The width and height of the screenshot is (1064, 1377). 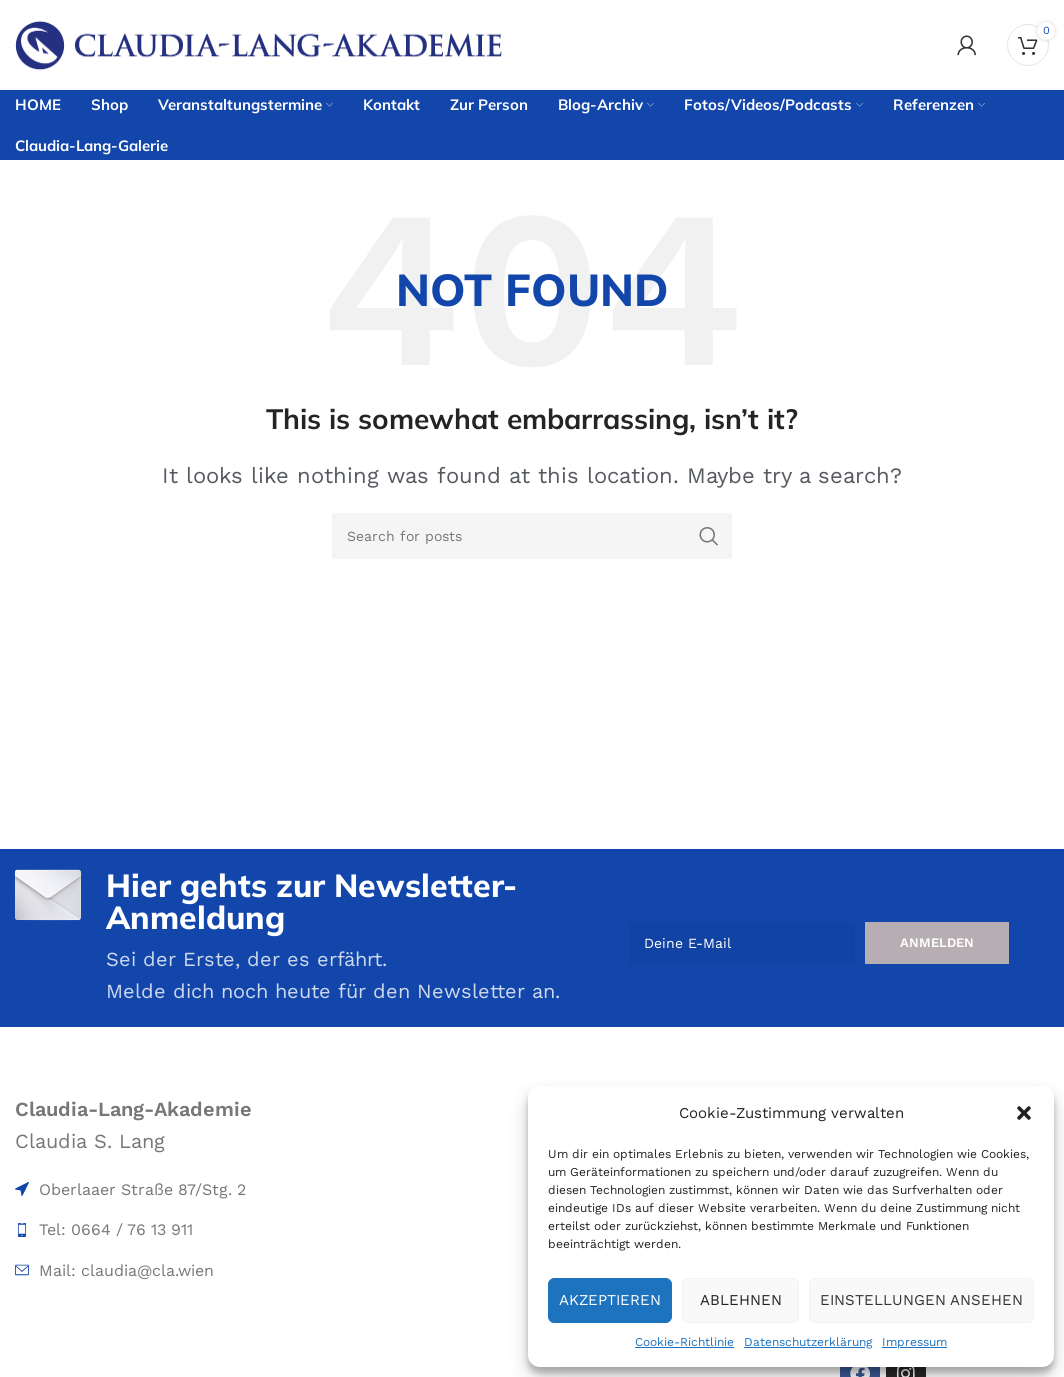 What do you see at coordinates (1024, 1113) in the screenshot?
I see `[button]` at bounding box center [1024, 1113].